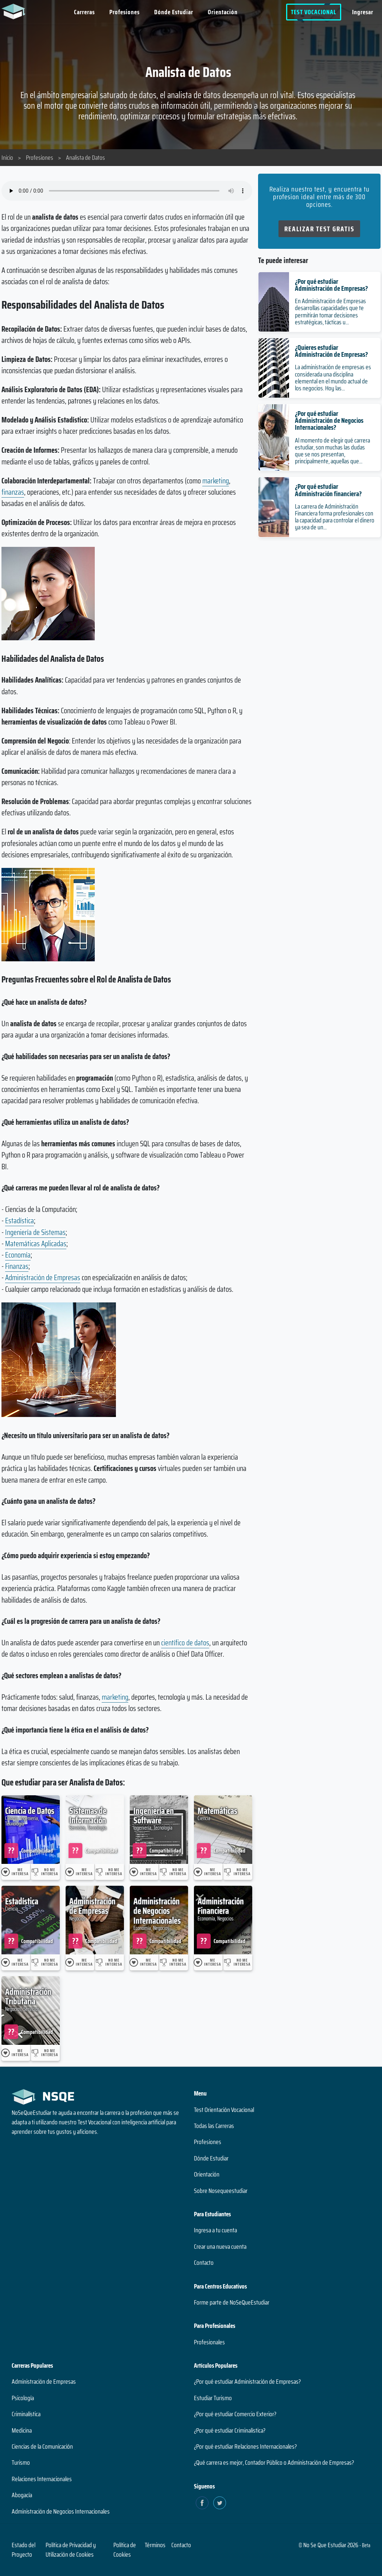 The image size is (382, 2576). I want to click on Turismo, so click(21, 2462).